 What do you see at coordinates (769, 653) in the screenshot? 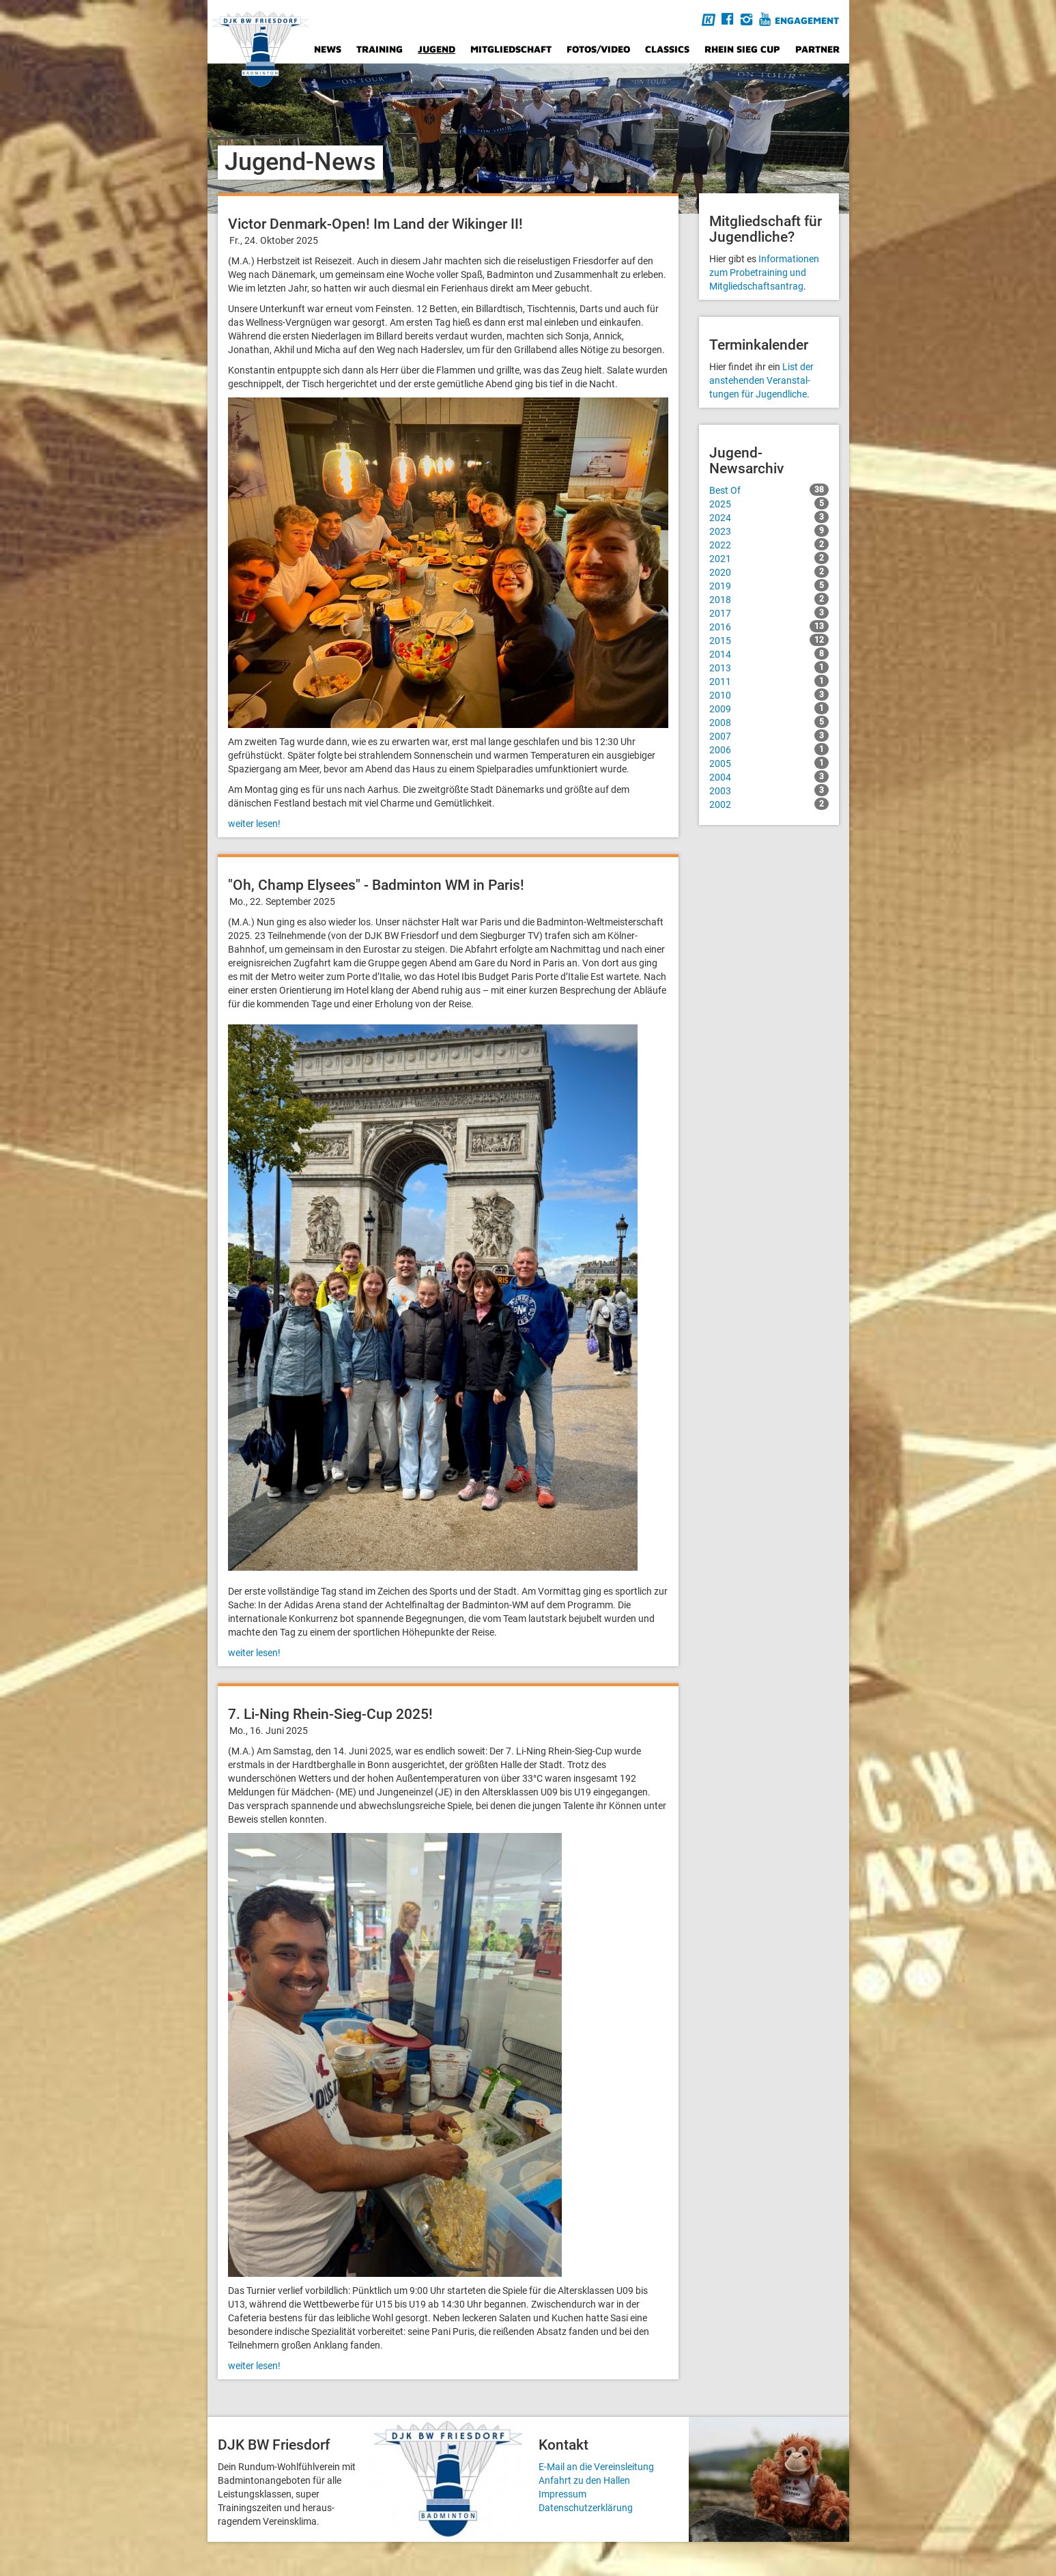
I see `2014` at bounding box center [769, 653].